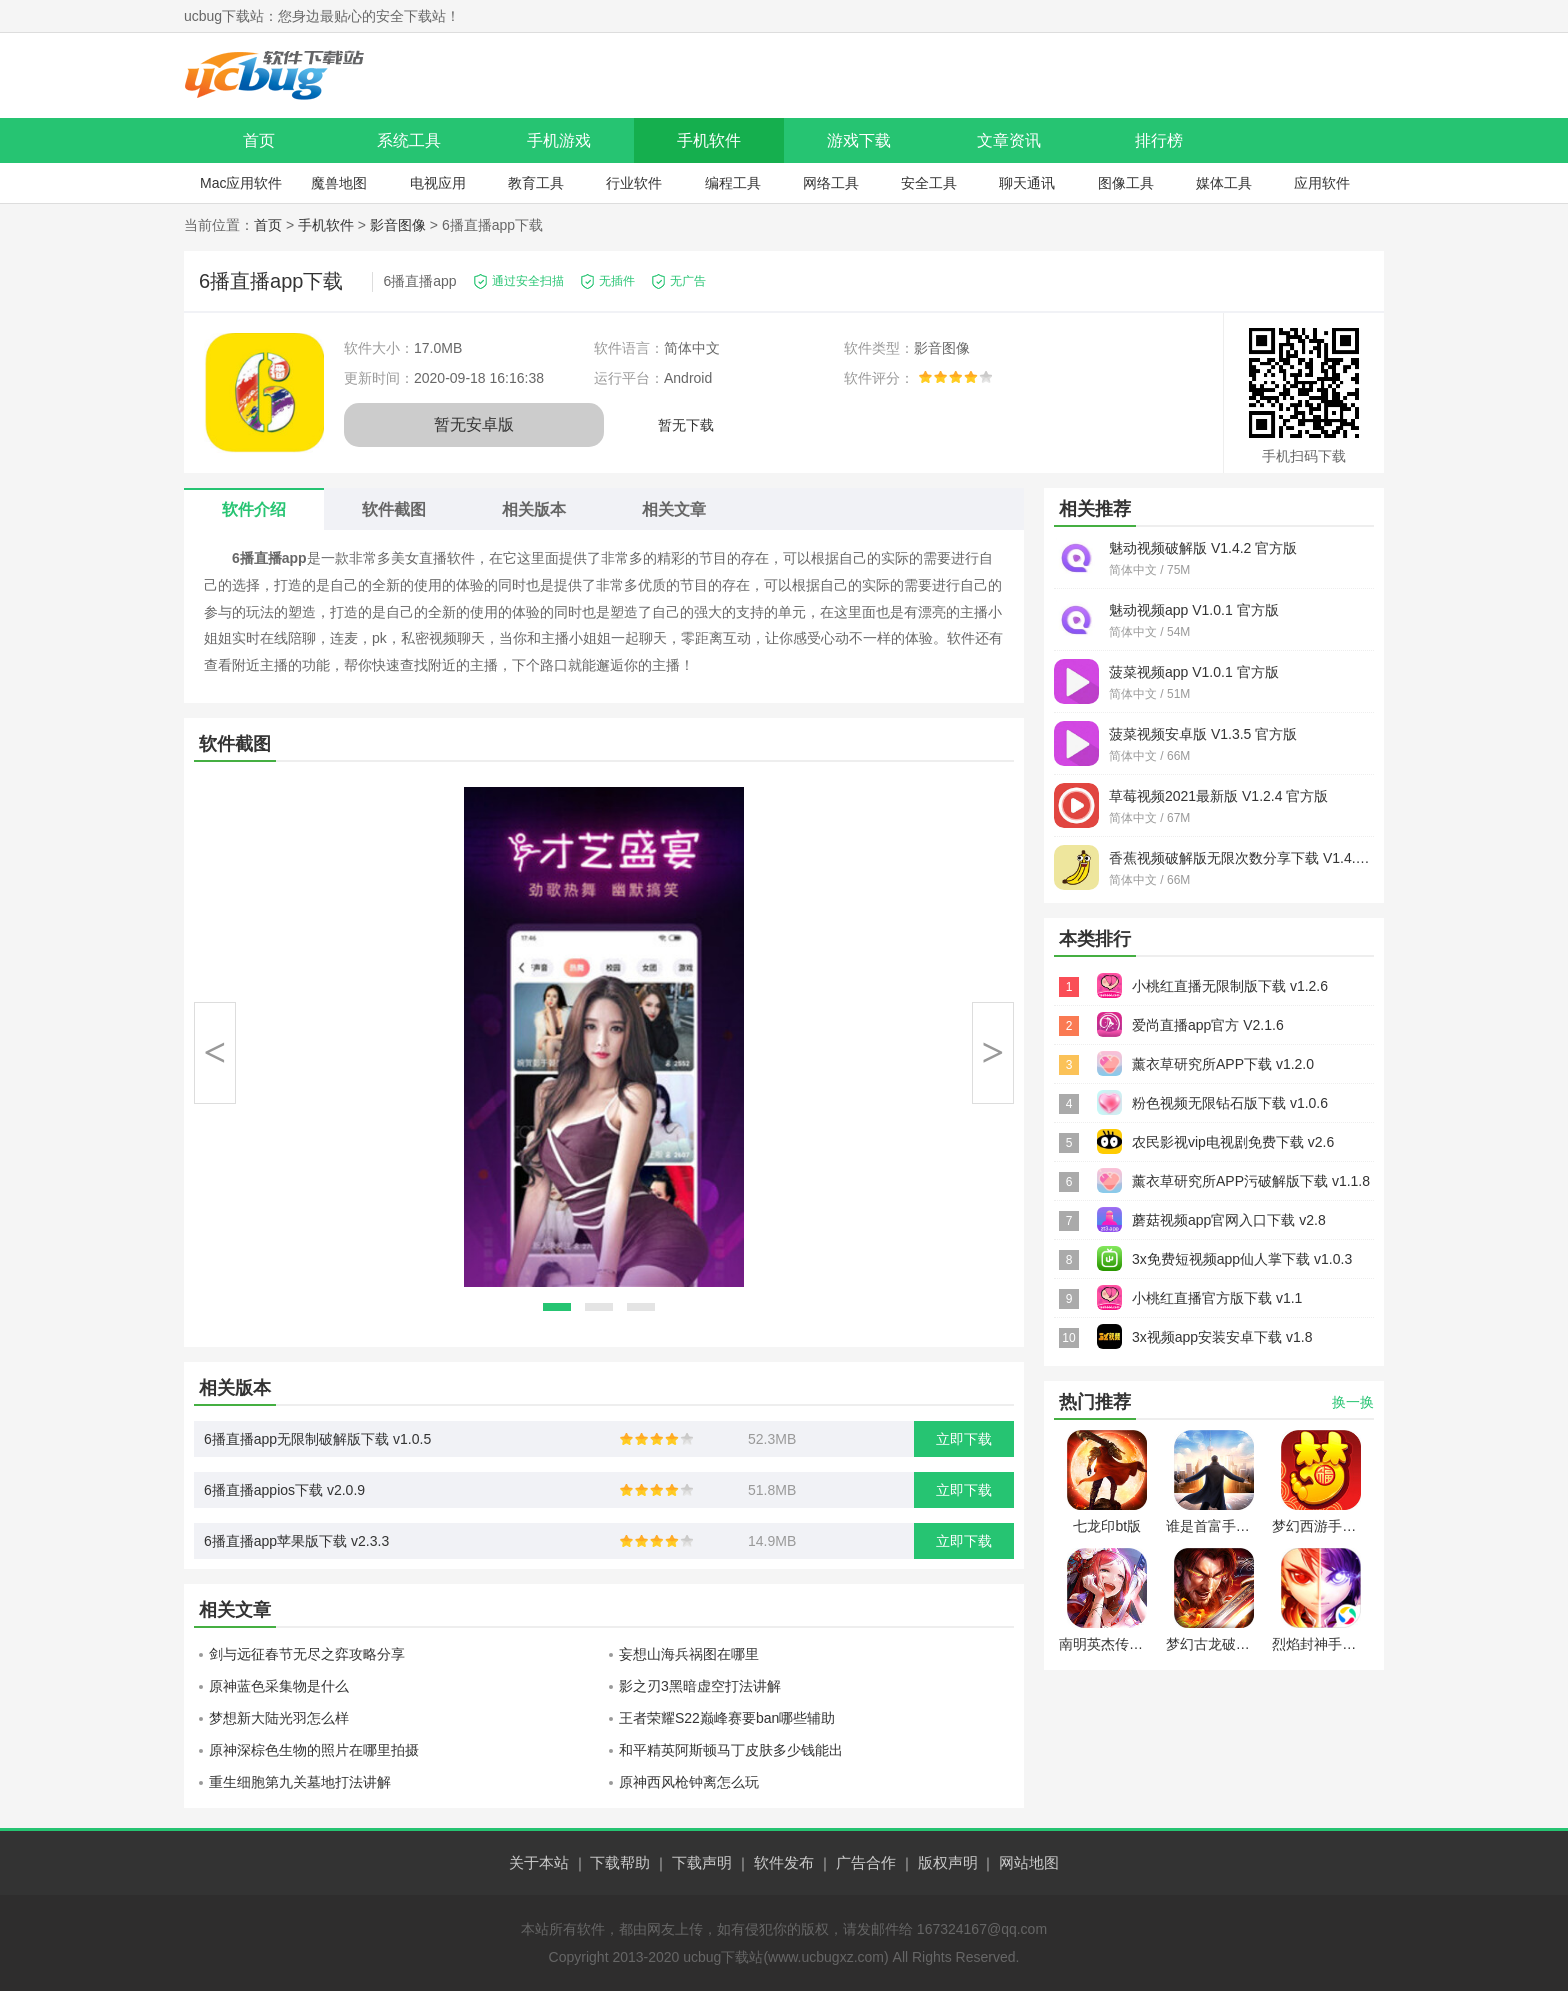  What do you see at coordinates (259, 140) in the screenshot?
I see `首页` at bounding box center [259, 140].